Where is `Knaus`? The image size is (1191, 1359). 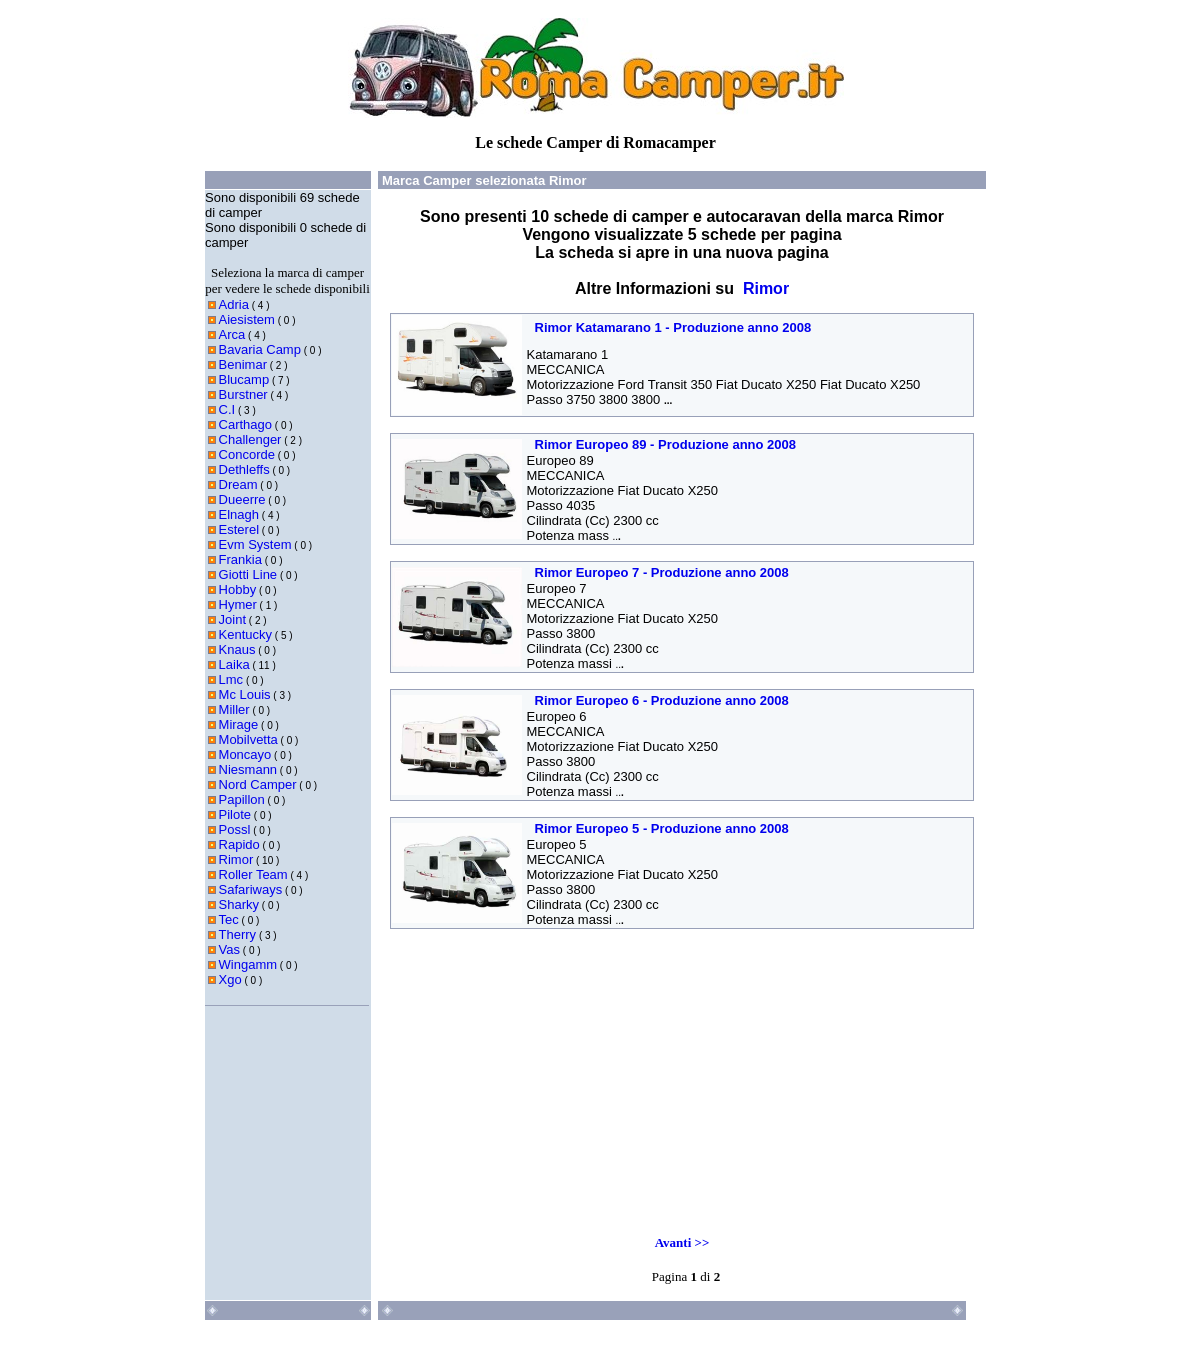
Knaus is located at coordinates (237, 649).